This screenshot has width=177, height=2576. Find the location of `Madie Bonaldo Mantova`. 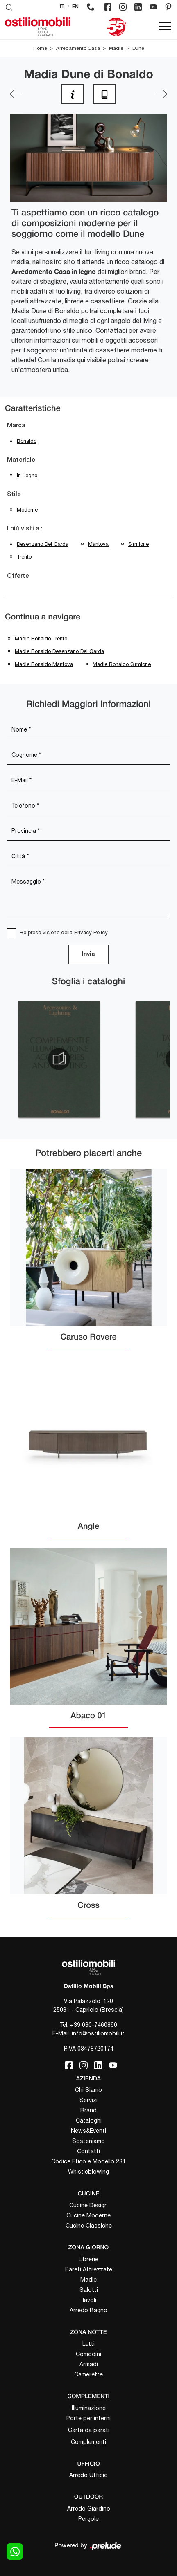

Madie Bonaldo Mantova is located at coordinates (44, 664).